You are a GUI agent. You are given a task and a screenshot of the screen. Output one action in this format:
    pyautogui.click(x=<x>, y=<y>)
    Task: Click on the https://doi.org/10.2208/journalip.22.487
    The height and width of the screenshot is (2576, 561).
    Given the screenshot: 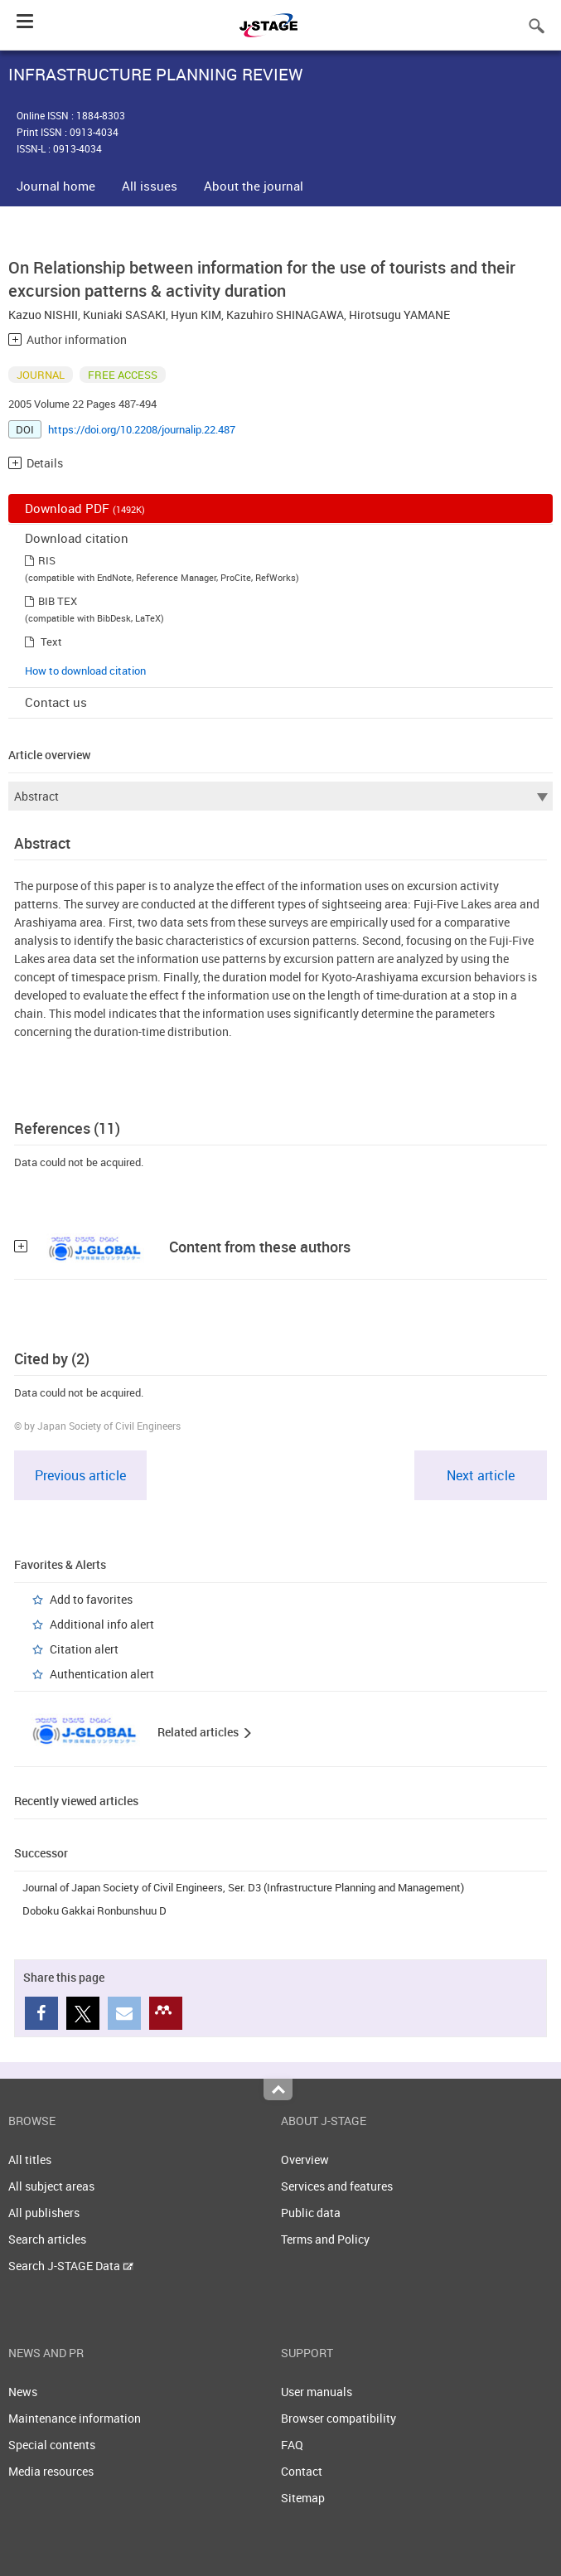 What is the action you would take?
    pyautogui.click(x=141, y=429)
    